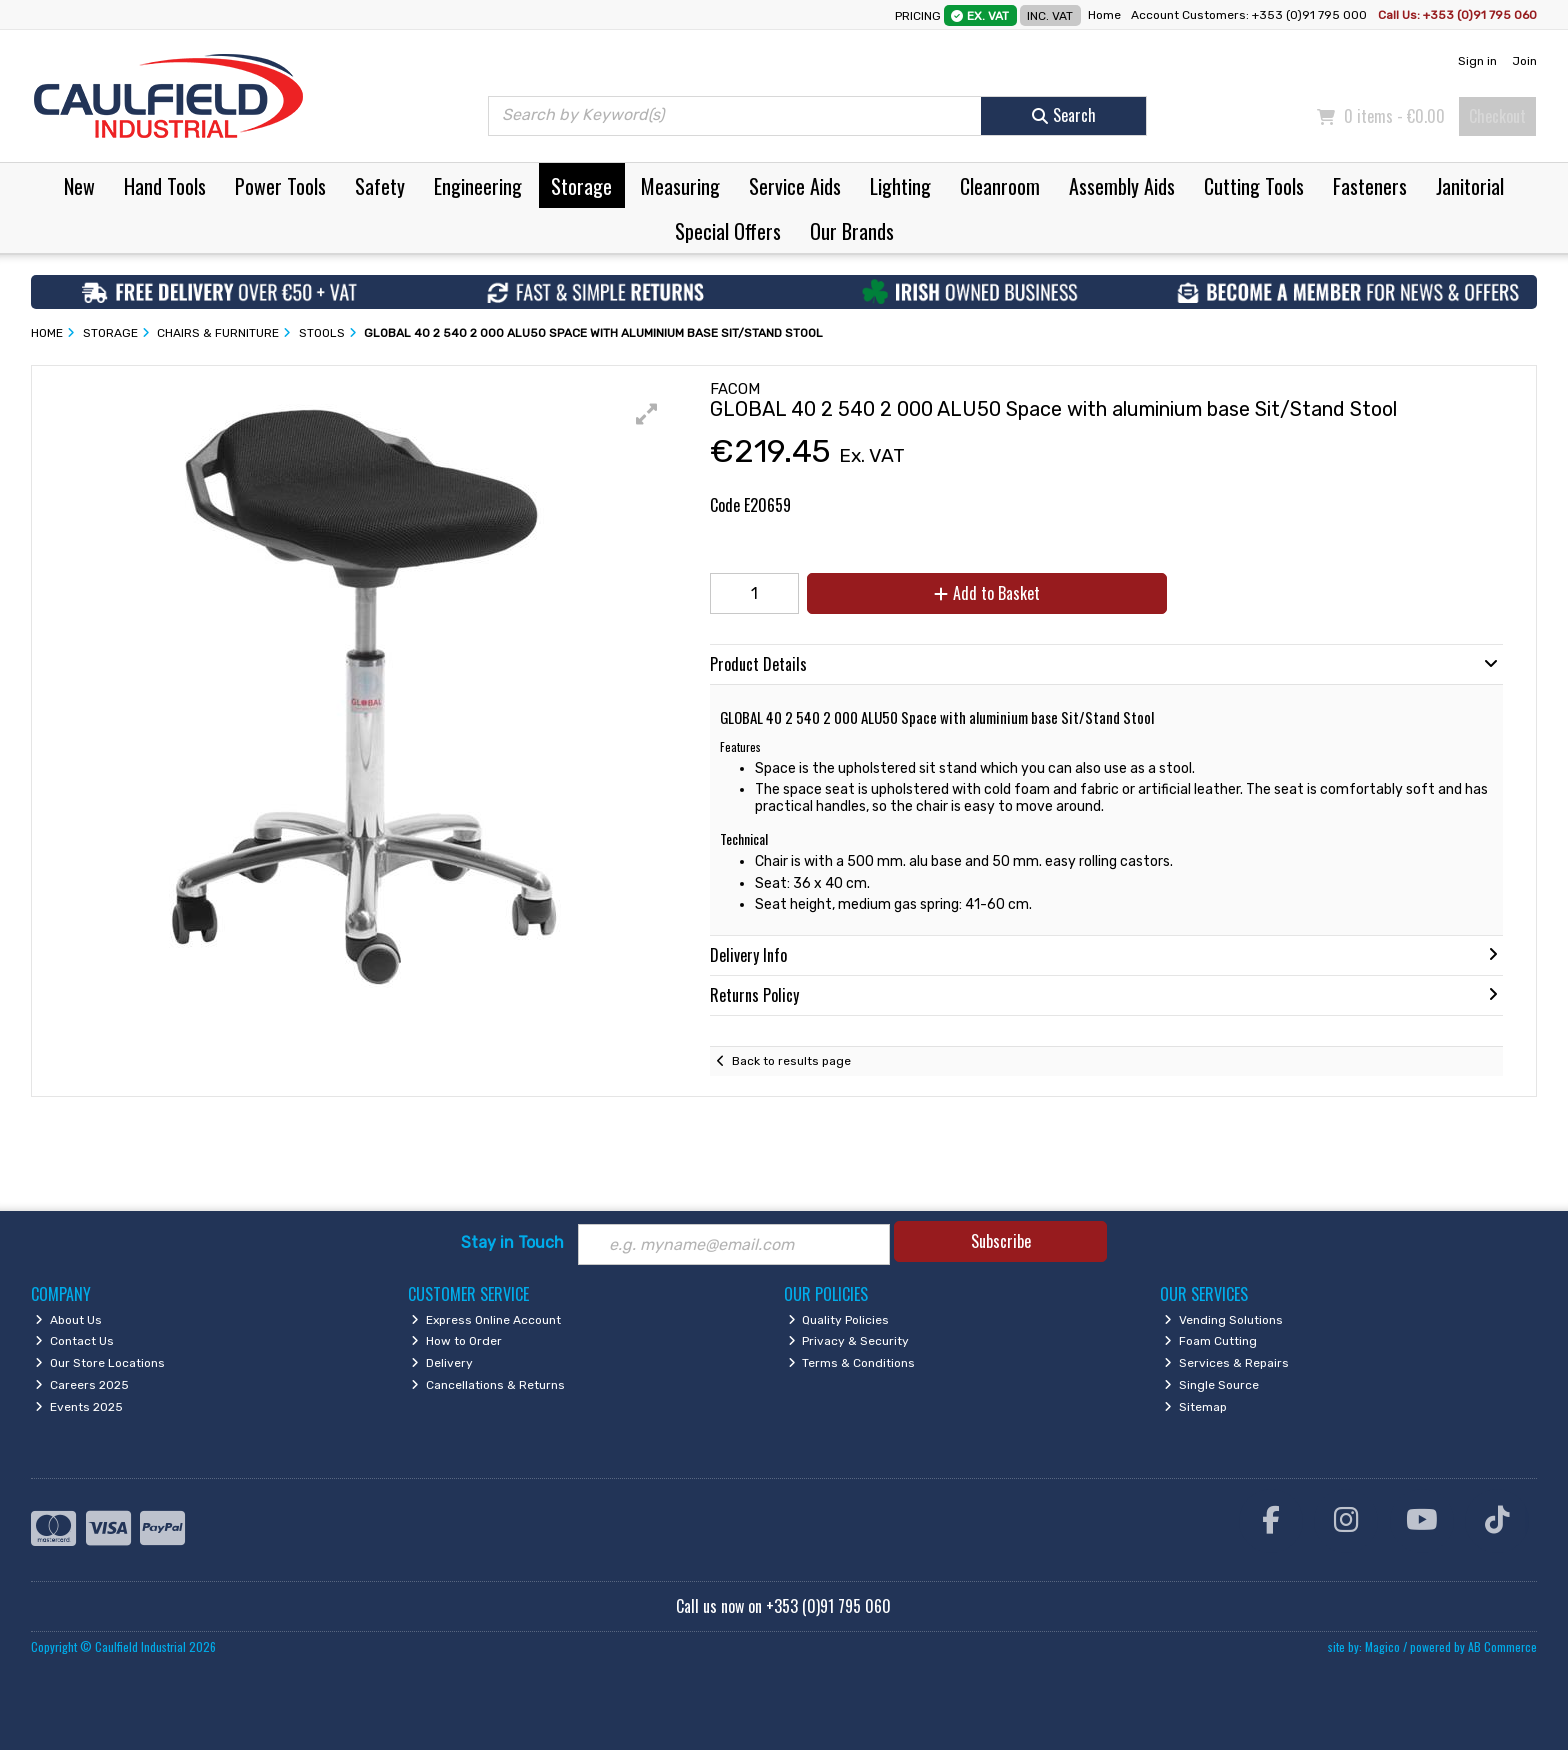 This screenshot has width=1568, height=1750. What do you see at coordinates (100, 1363) in the screenshot?
I see `Our Store Locations` at bounding box center [100, 1363].